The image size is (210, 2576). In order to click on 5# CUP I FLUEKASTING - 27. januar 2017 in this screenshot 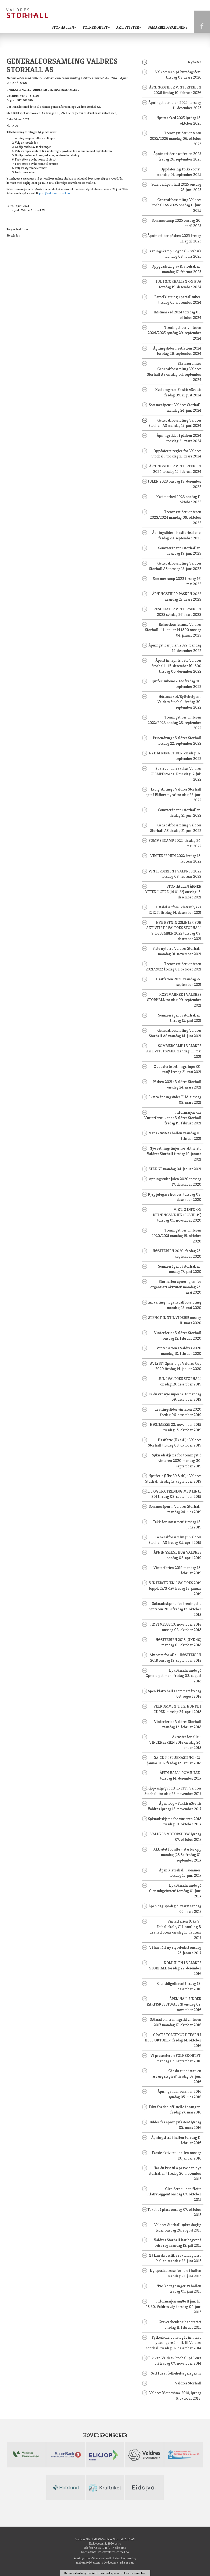, I will do `click(174, 1760)`.